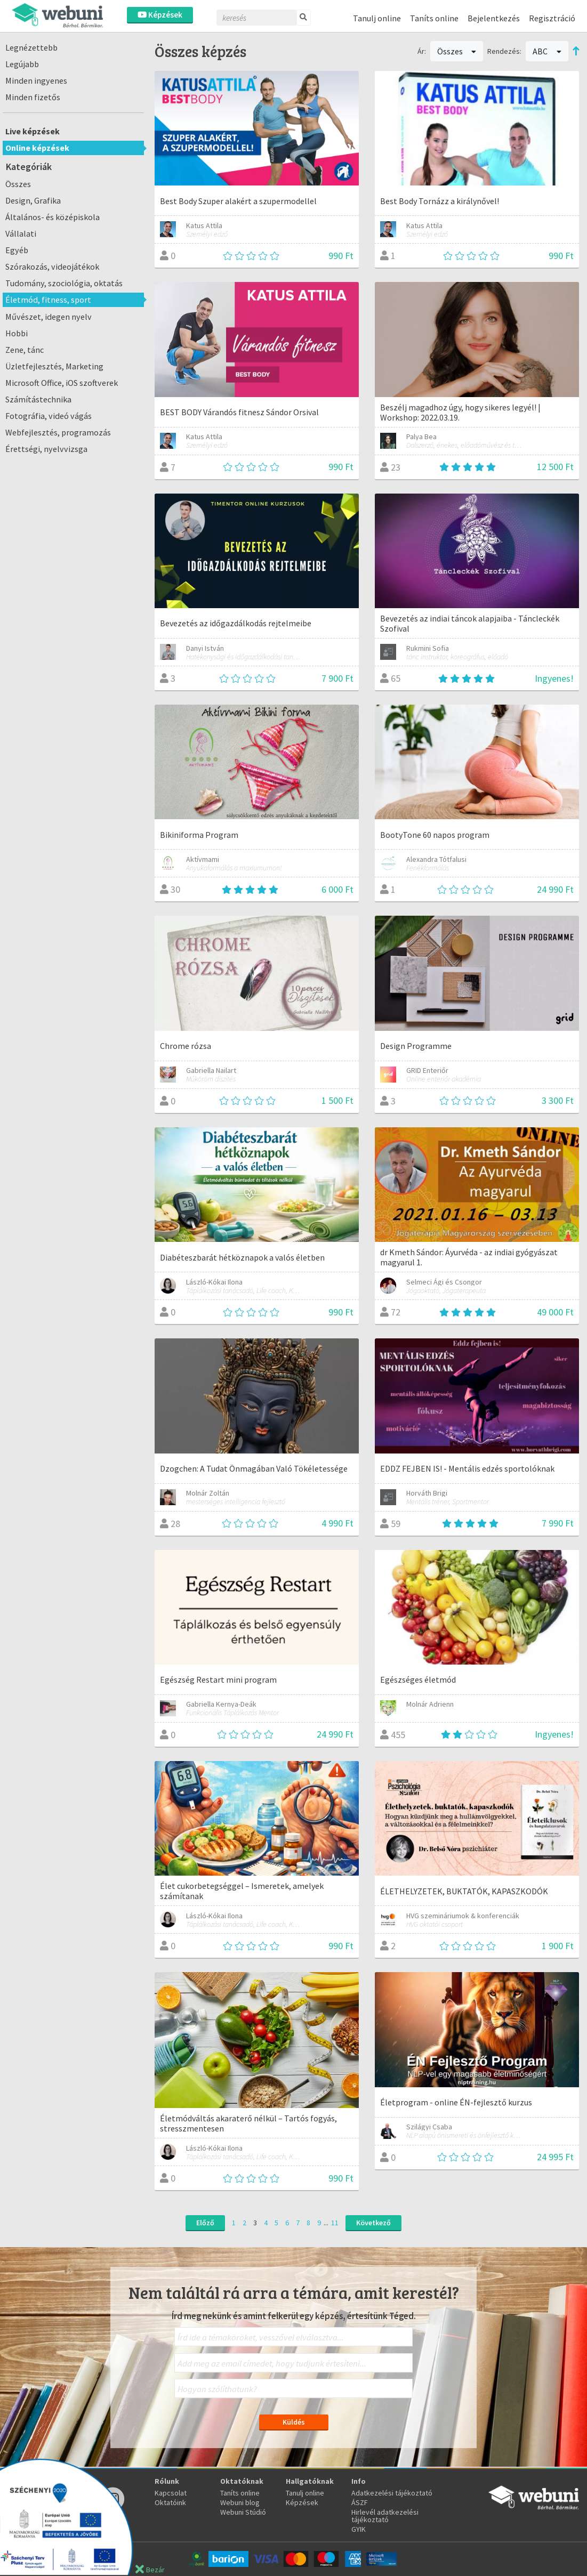  I want to click on Design, Grafika, so click(33, 200).